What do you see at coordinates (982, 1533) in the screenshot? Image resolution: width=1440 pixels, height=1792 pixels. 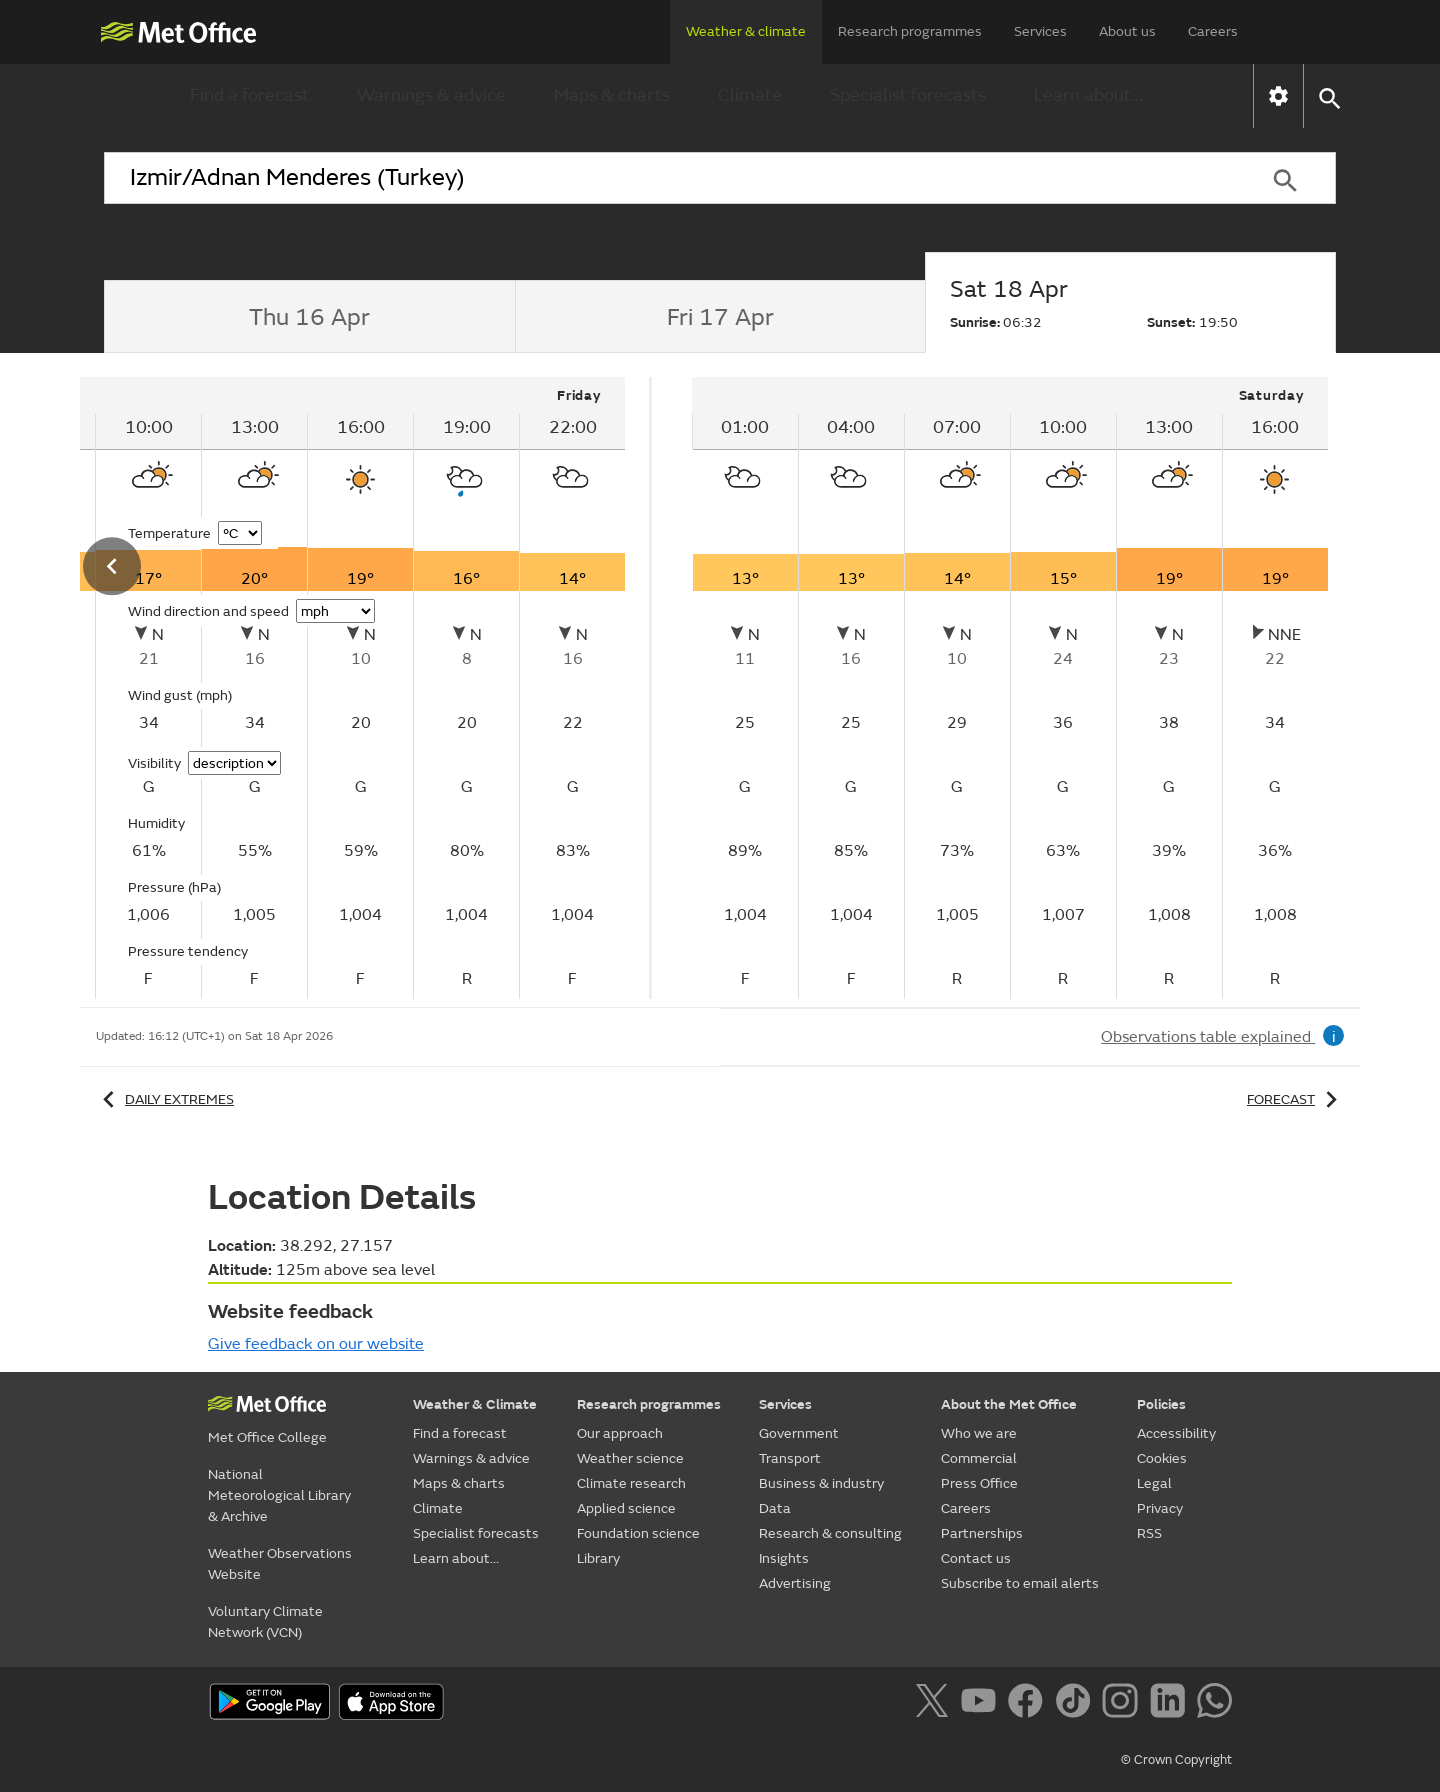 I see `Partnerships` at bounding box center [982, 1533].